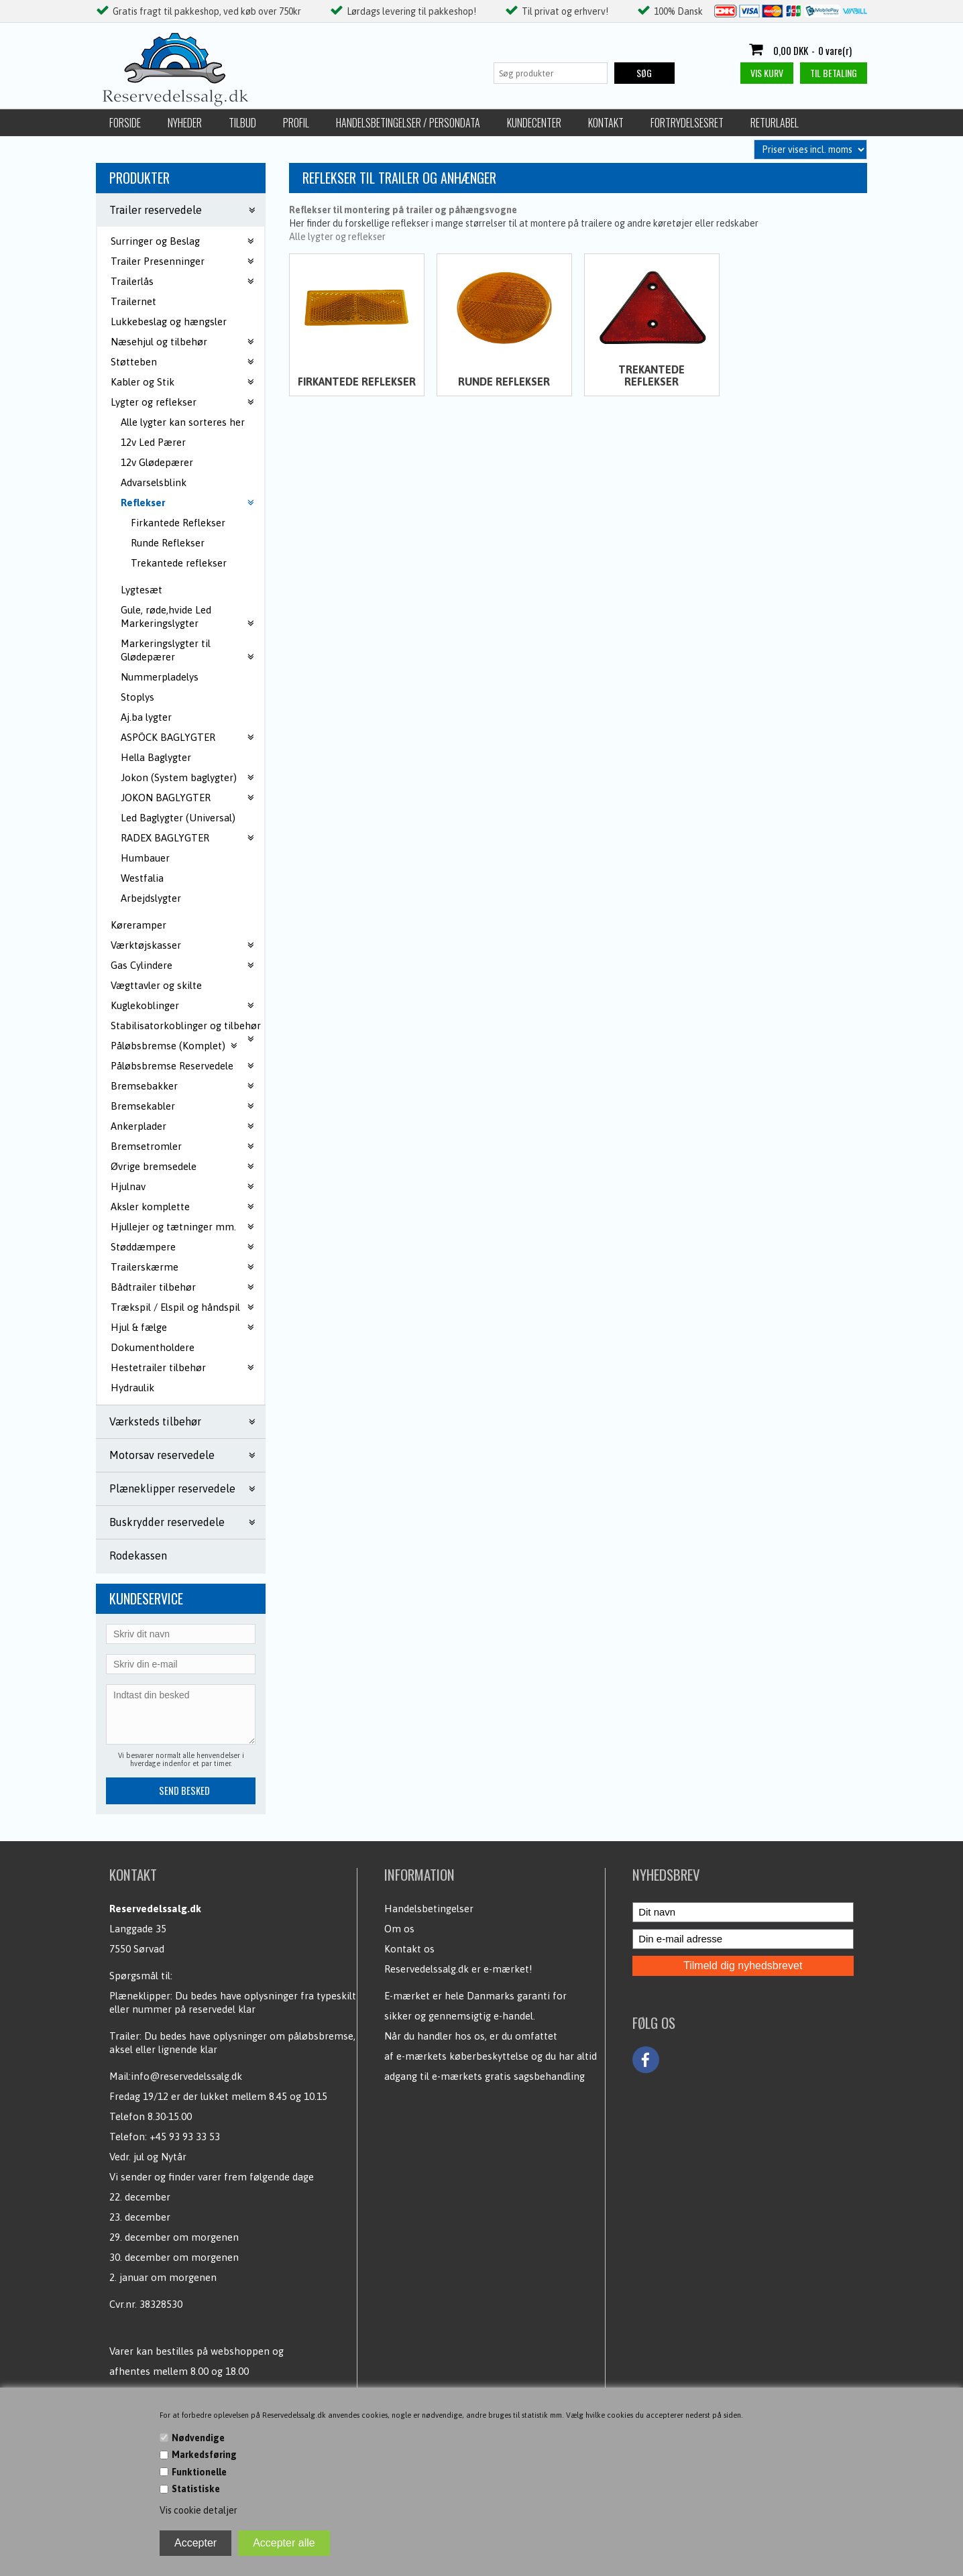 The width and height of the screenshot is (963, 2576). Describe the element at coordinates (774, 123) in the screenshot. I see `Returlabel` at that location.